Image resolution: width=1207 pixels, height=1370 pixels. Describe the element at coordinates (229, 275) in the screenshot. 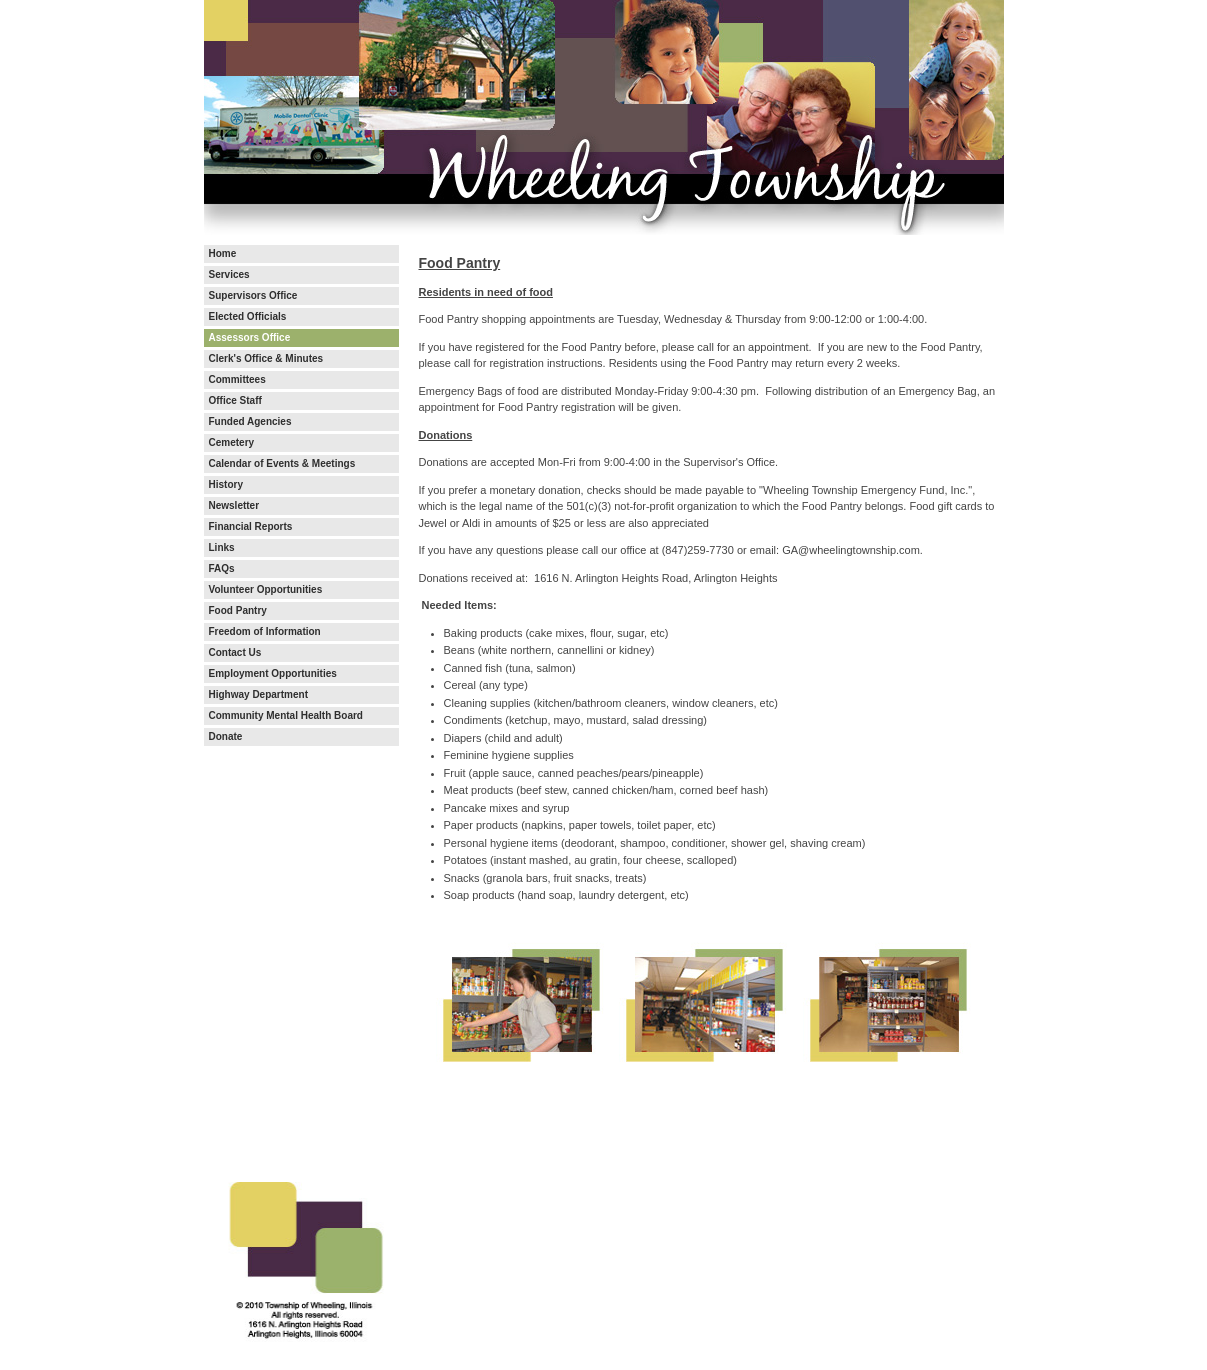

I see `Services` at that location.